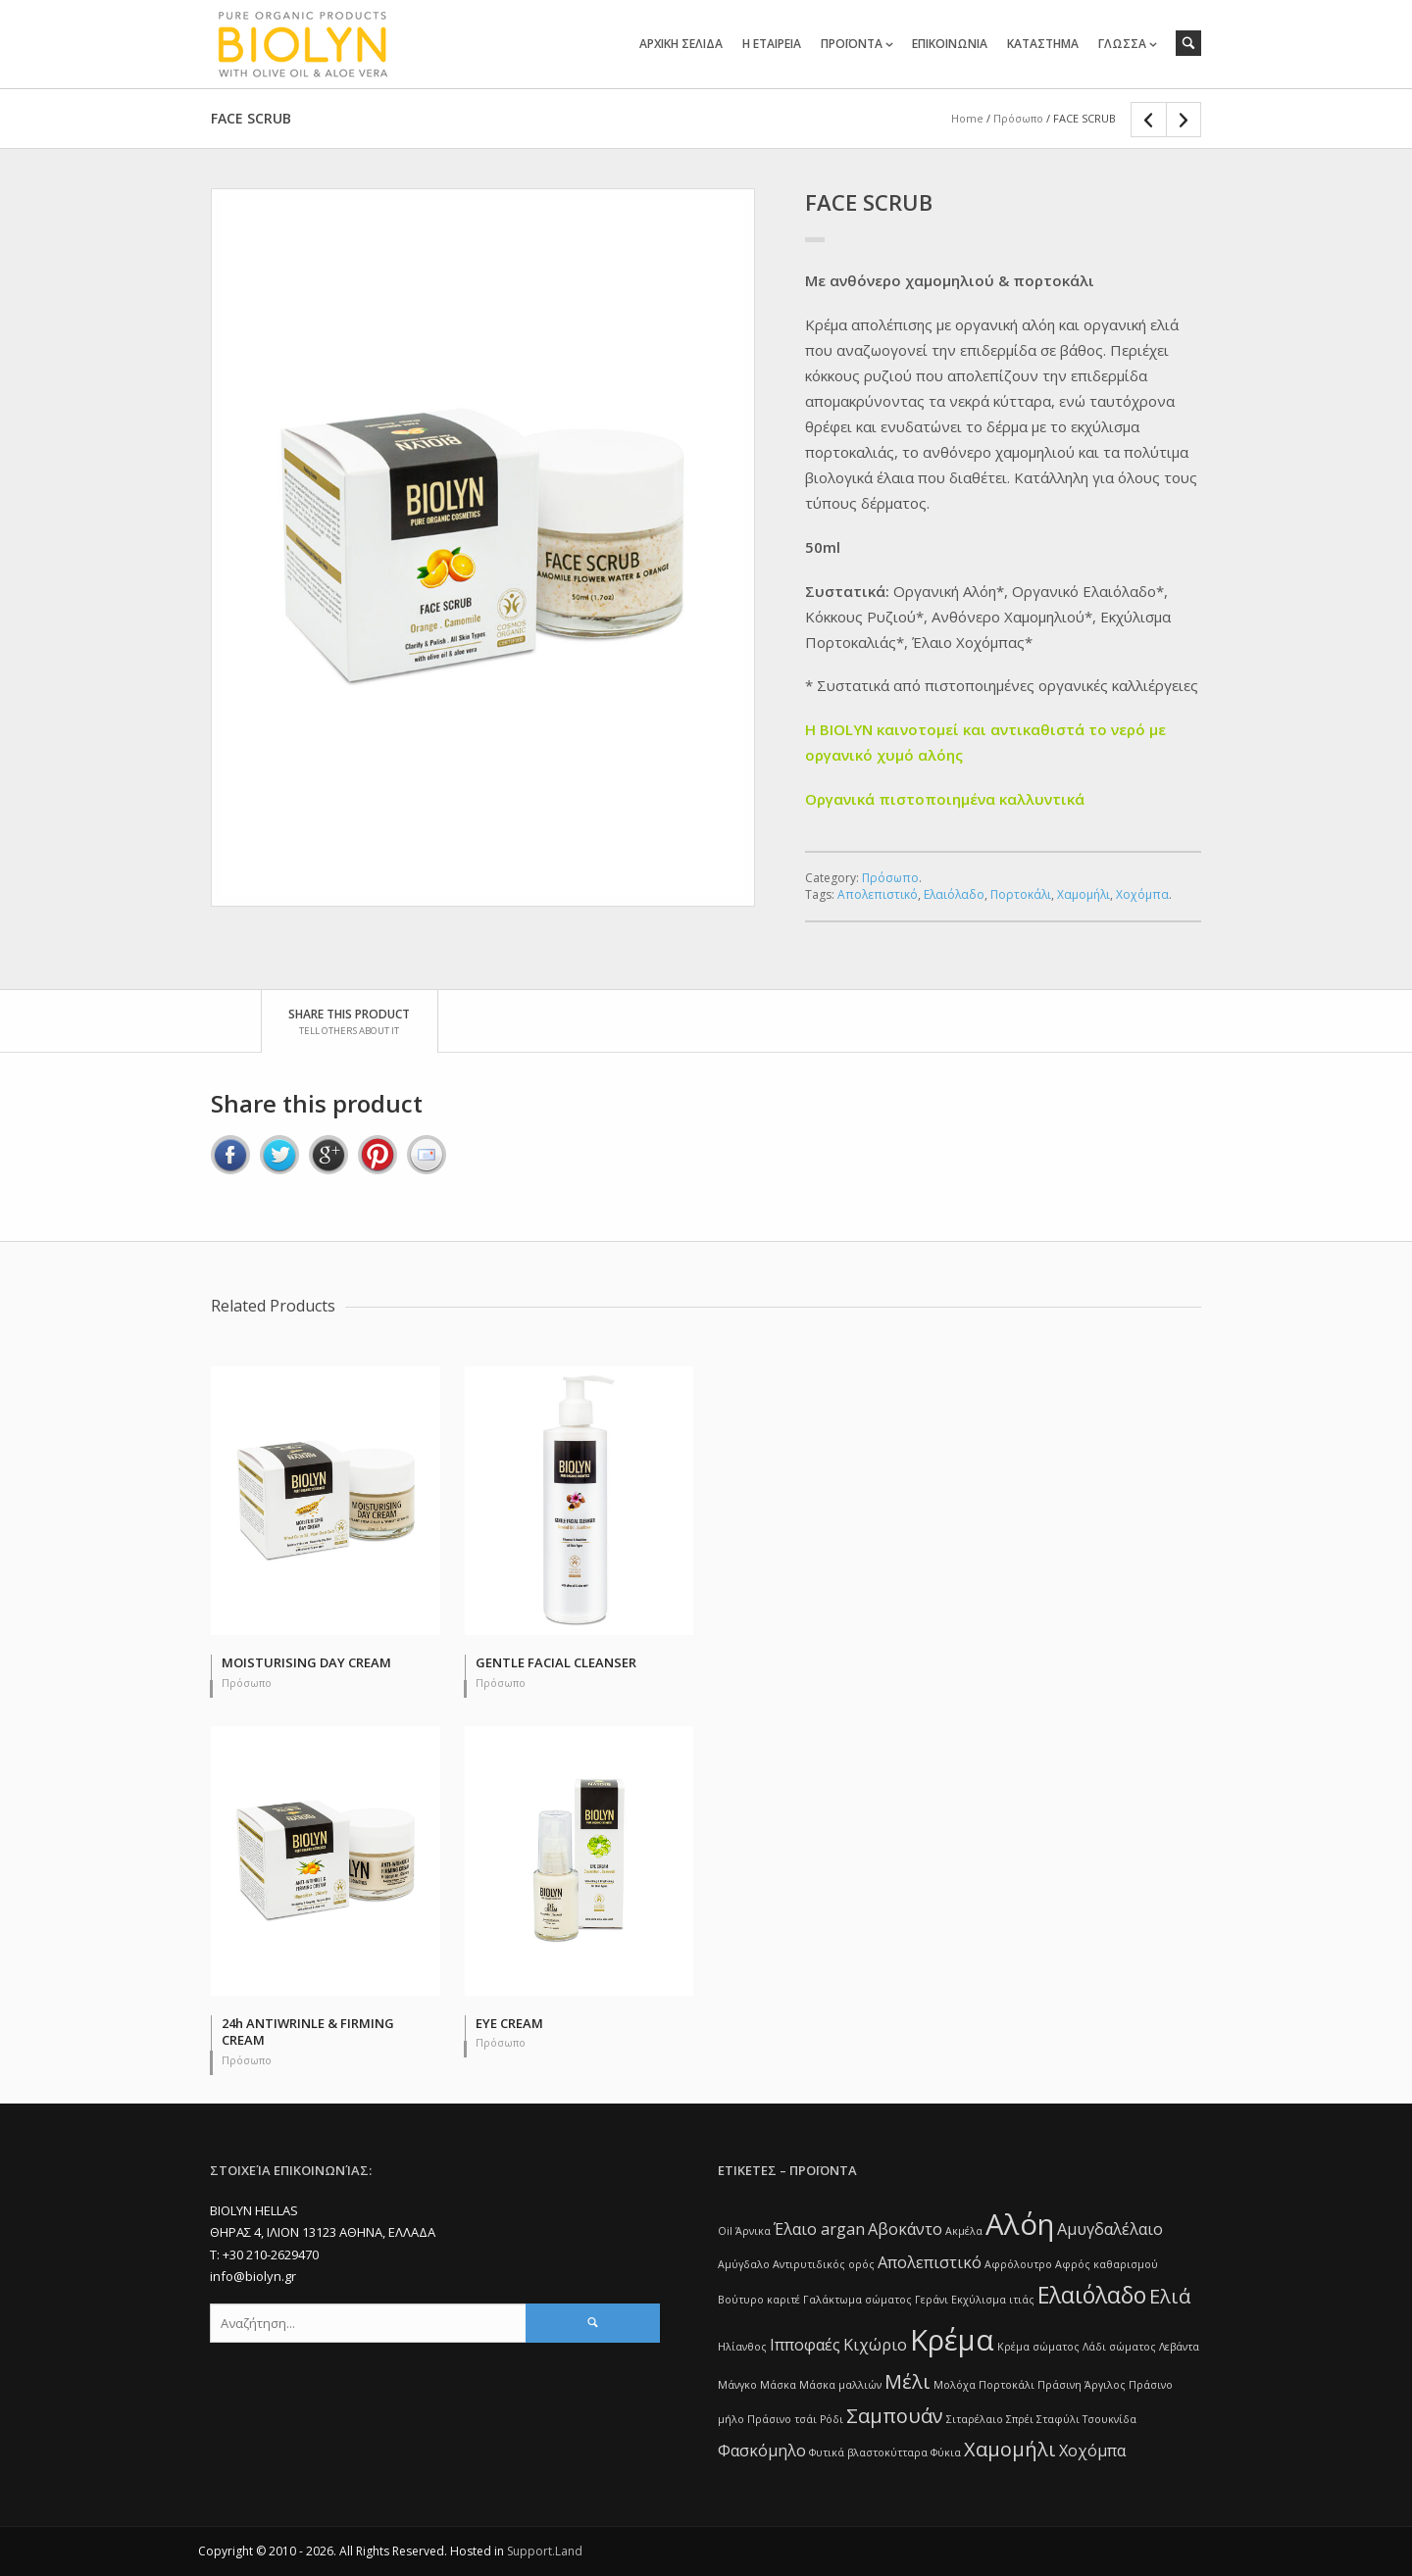 This screenshot has width=1412, height=2576. I want to click on Σαμπουάν [Σαμπουάν (3 items)], so click(894, 2416).